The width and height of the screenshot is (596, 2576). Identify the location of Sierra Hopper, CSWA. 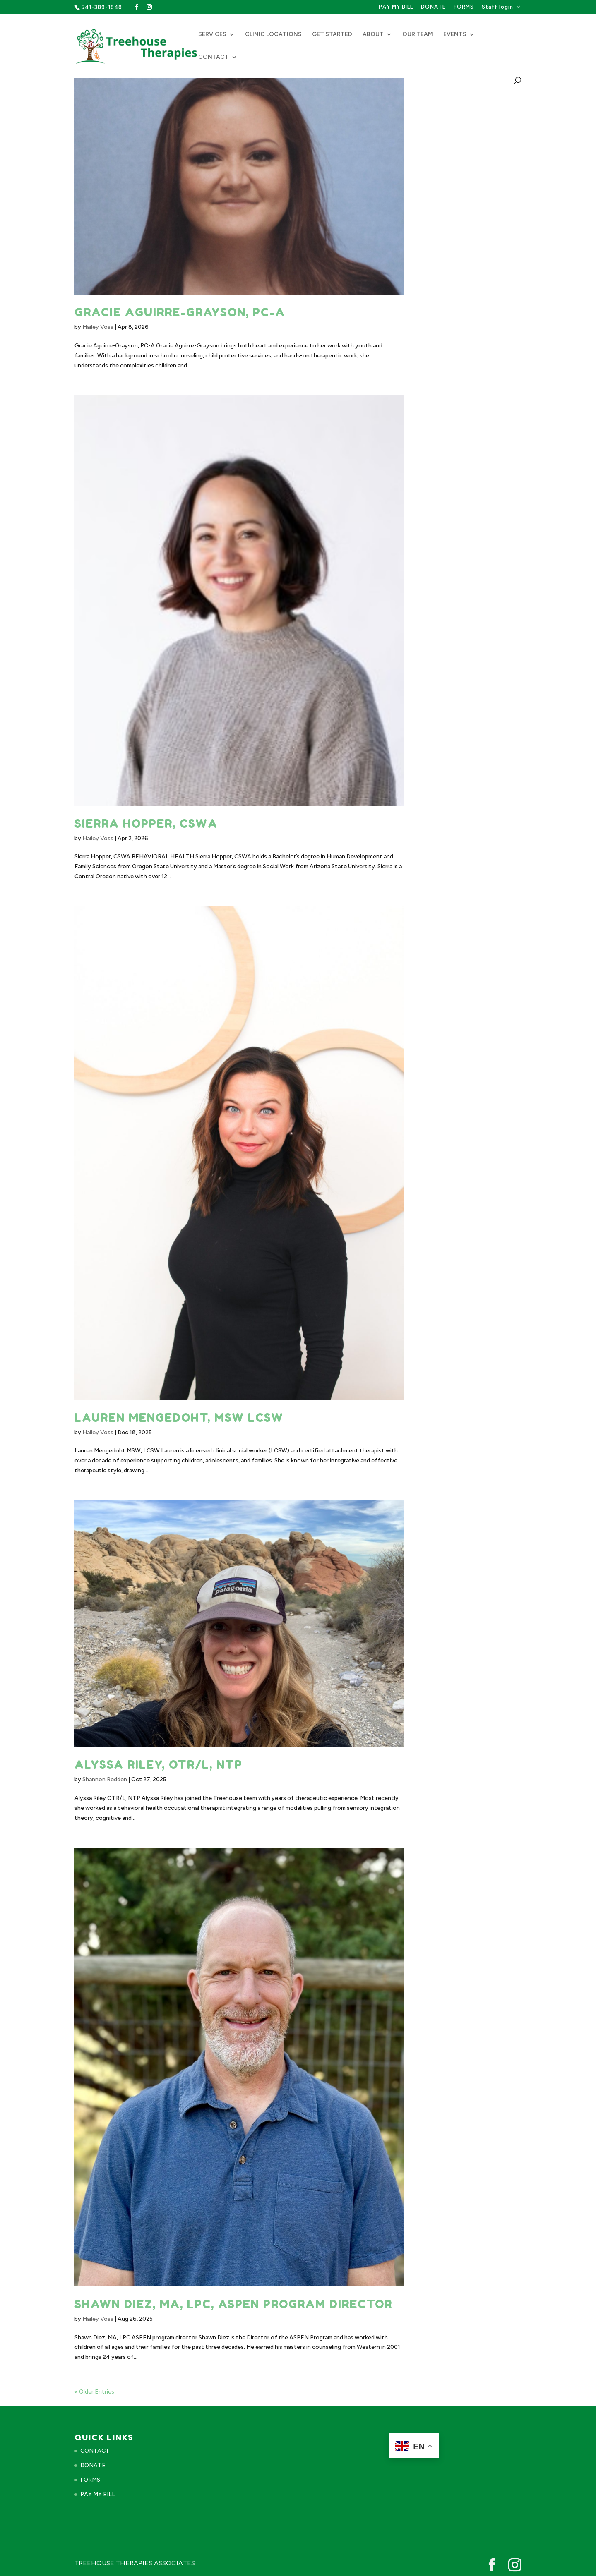
(146, 823).